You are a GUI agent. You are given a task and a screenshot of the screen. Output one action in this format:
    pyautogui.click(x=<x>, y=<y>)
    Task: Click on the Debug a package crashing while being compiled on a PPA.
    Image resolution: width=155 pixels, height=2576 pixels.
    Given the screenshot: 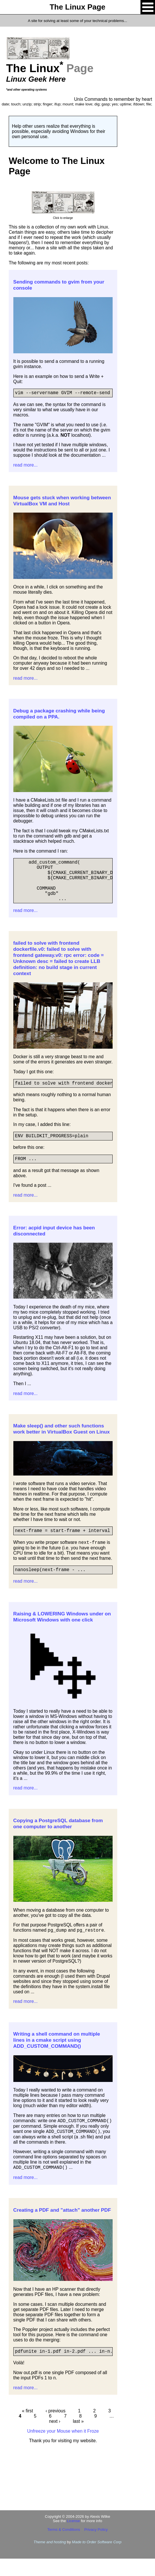 What is the action you would take?
    pyautogui.click(x=59, y=715)
    